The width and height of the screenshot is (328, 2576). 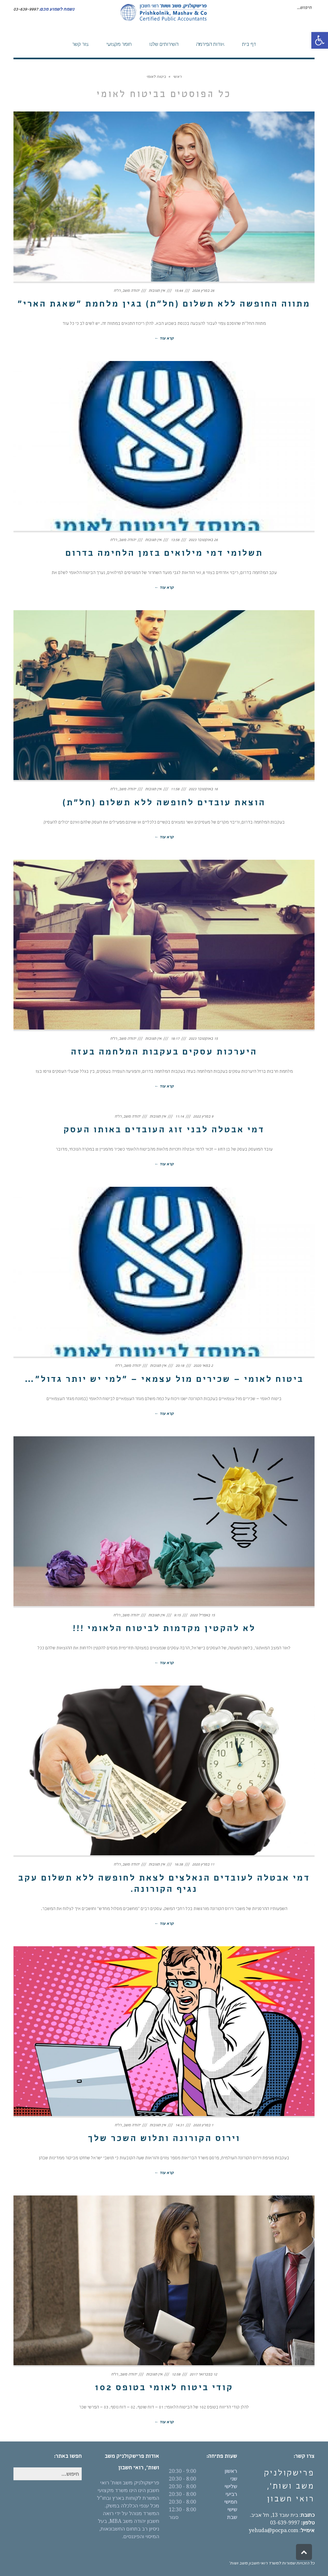 What do you see at coordinates (203, 291) in the screenshot?
I see `26 במרץ 2026 [link]` at bounding box center [203, 291].